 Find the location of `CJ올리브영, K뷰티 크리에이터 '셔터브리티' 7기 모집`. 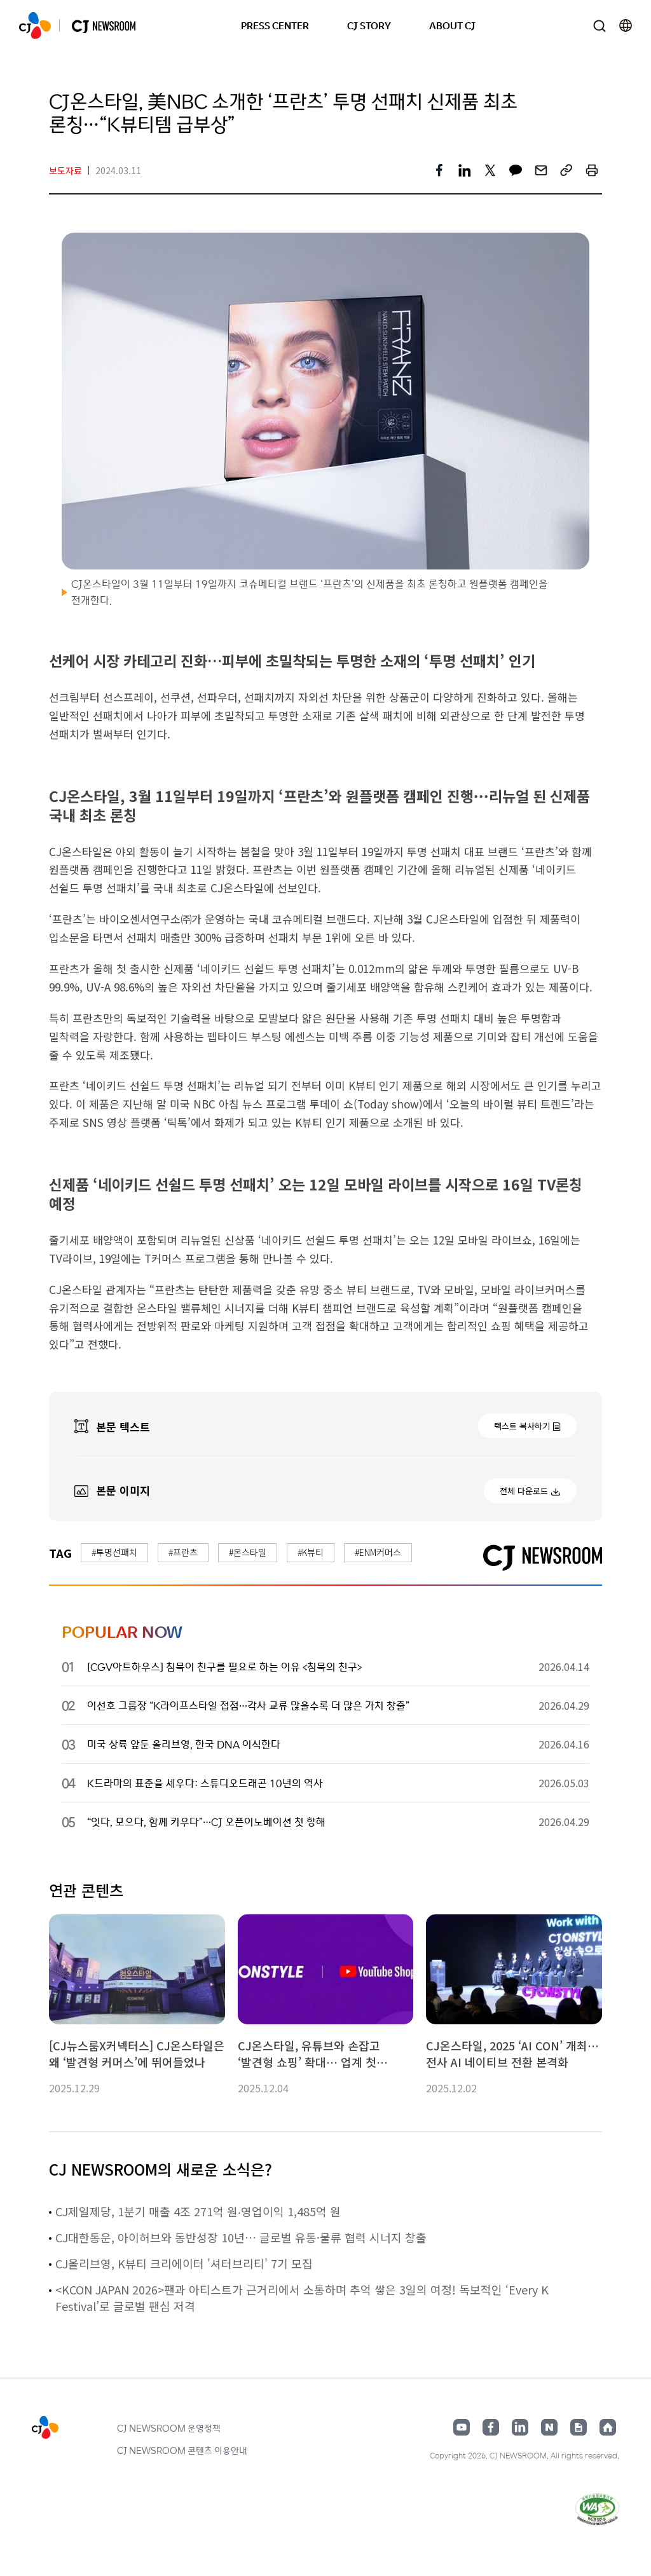

CJ올리브영, K뷰티 크리에이터 '셔터브리티' 7기 모집 is located at coordinates (184, 2263).